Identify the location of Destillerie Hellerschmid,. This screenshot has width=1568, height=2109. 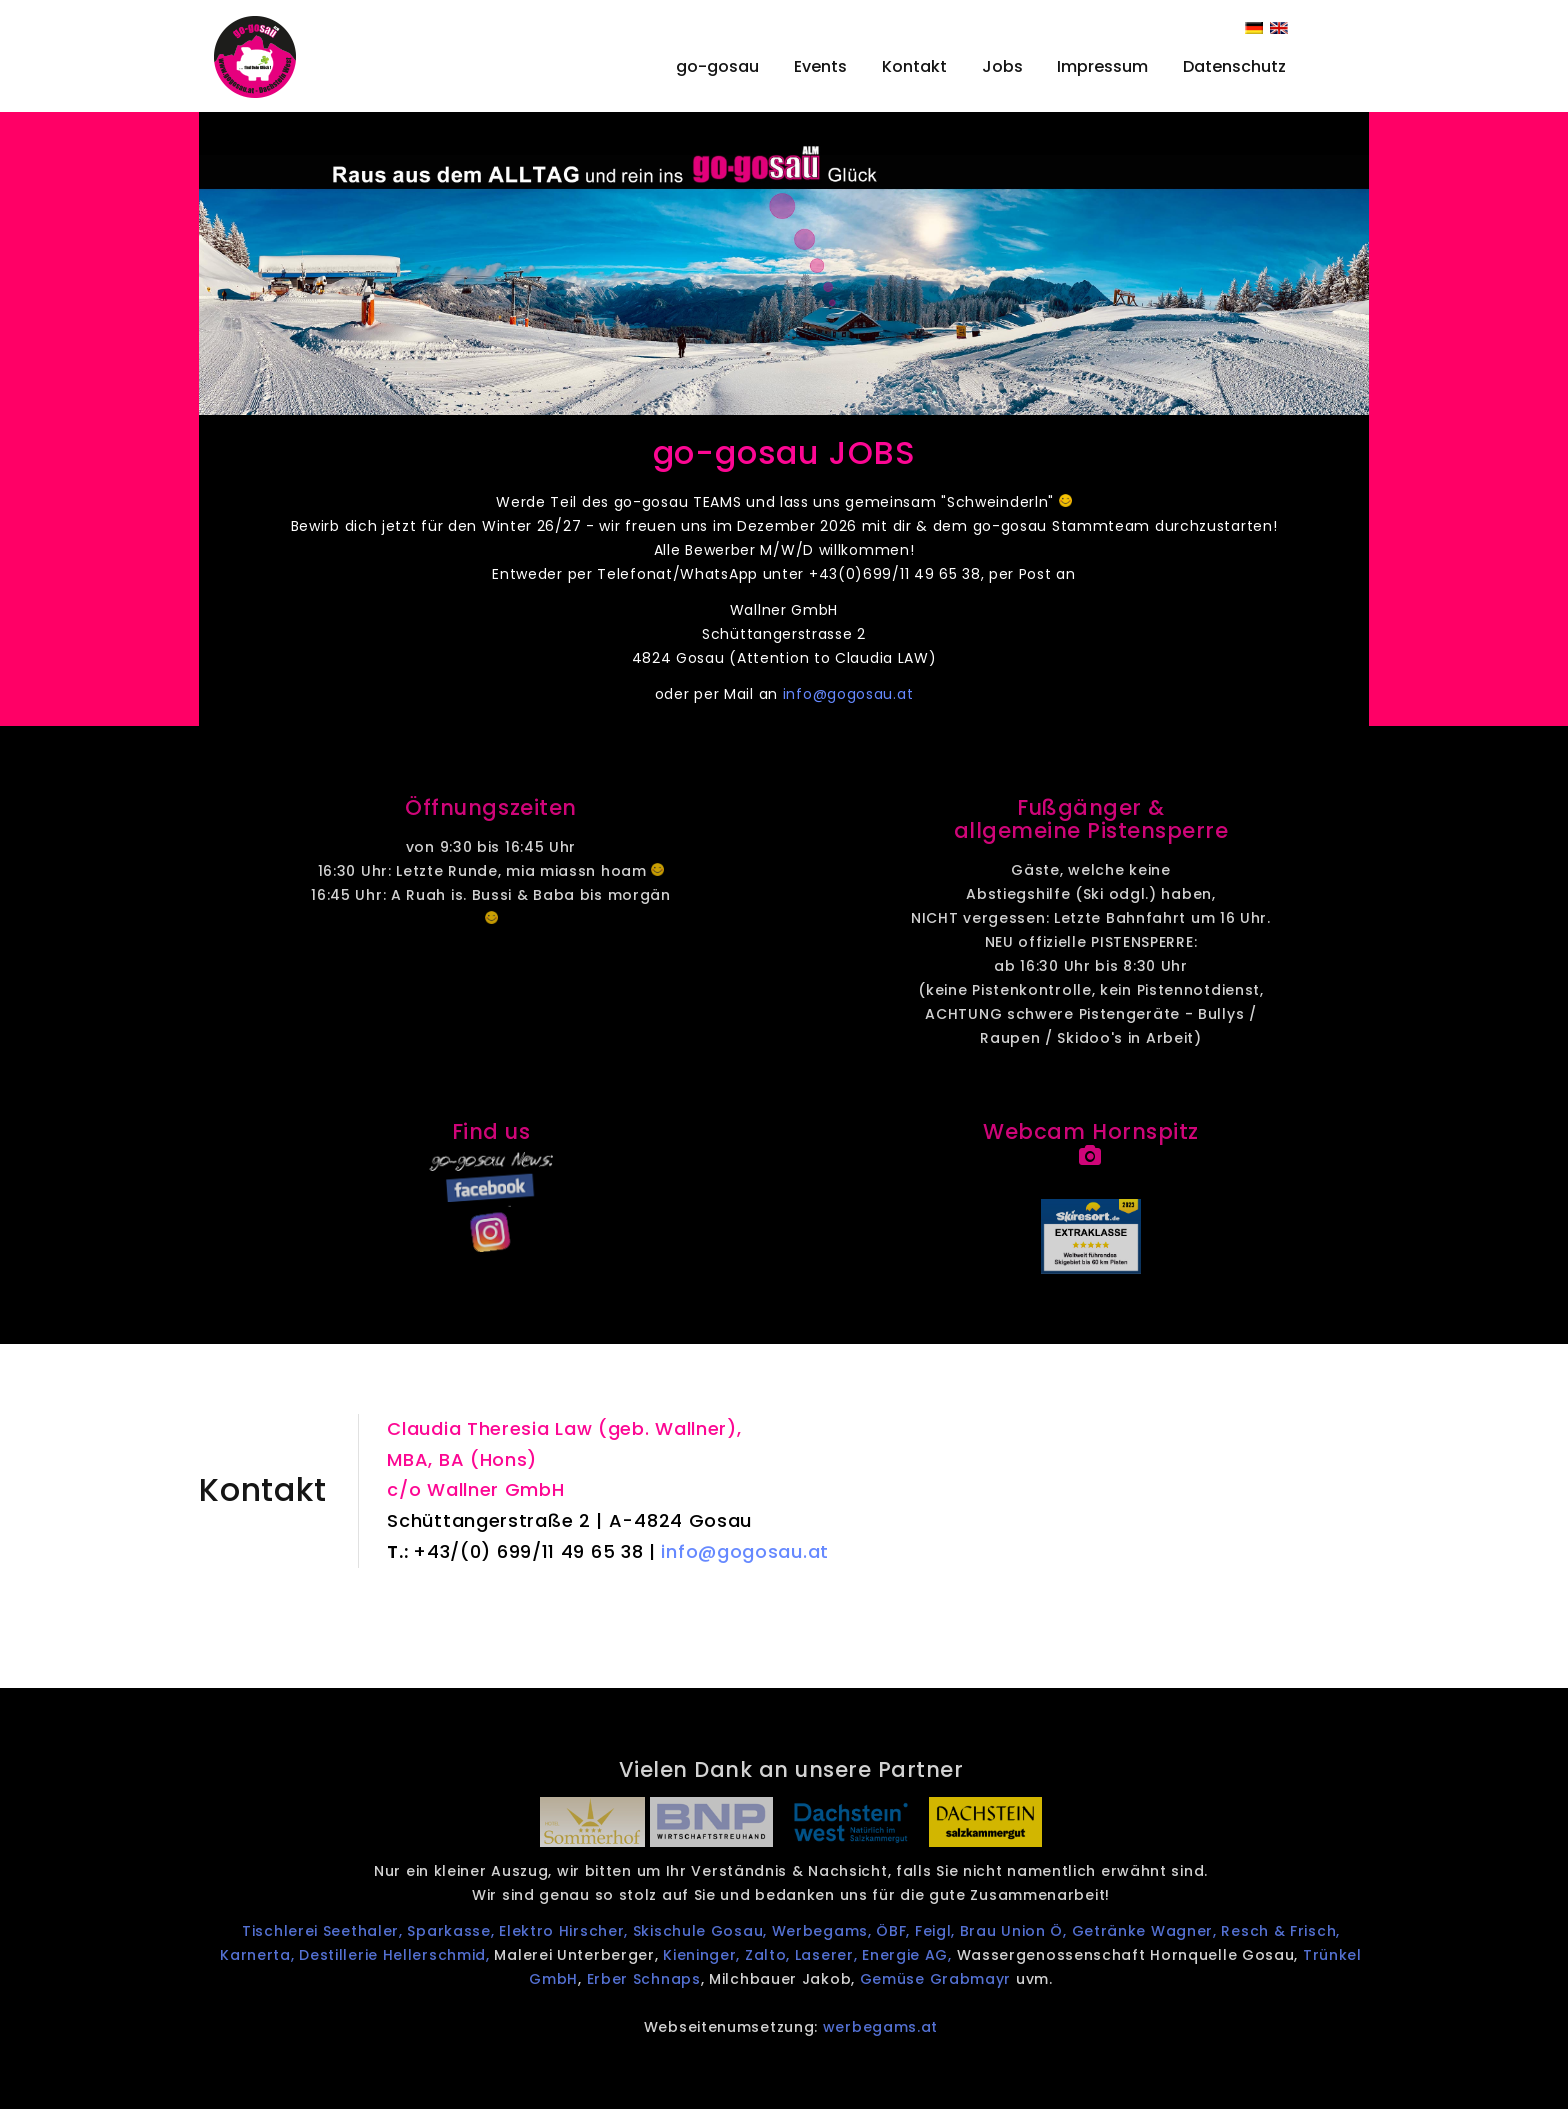
(418, 1955).